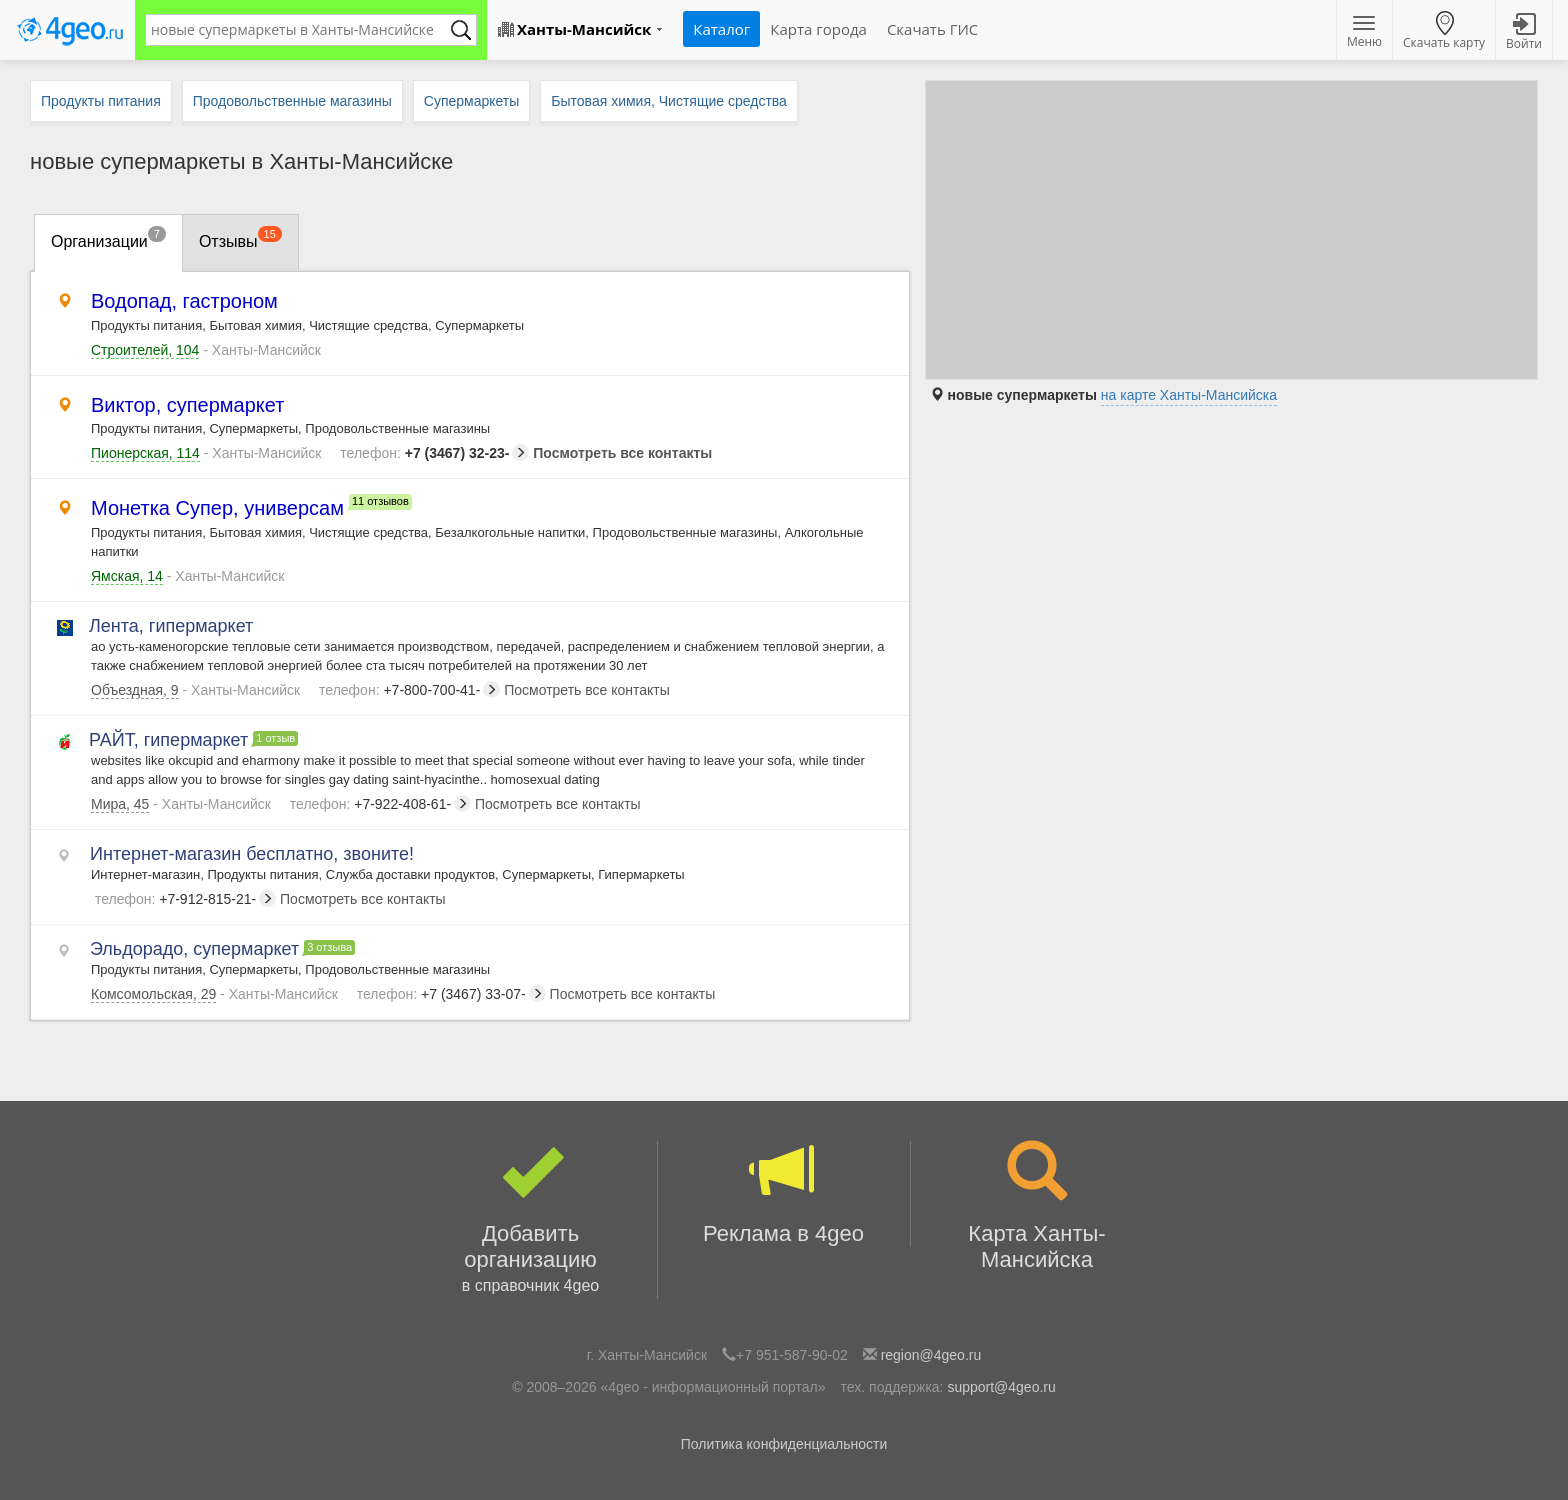 This screenshot has height=1500, width=1568. Describe the element at coordinates (1364, 33) in the screenshot. I see `Меню` at that location.